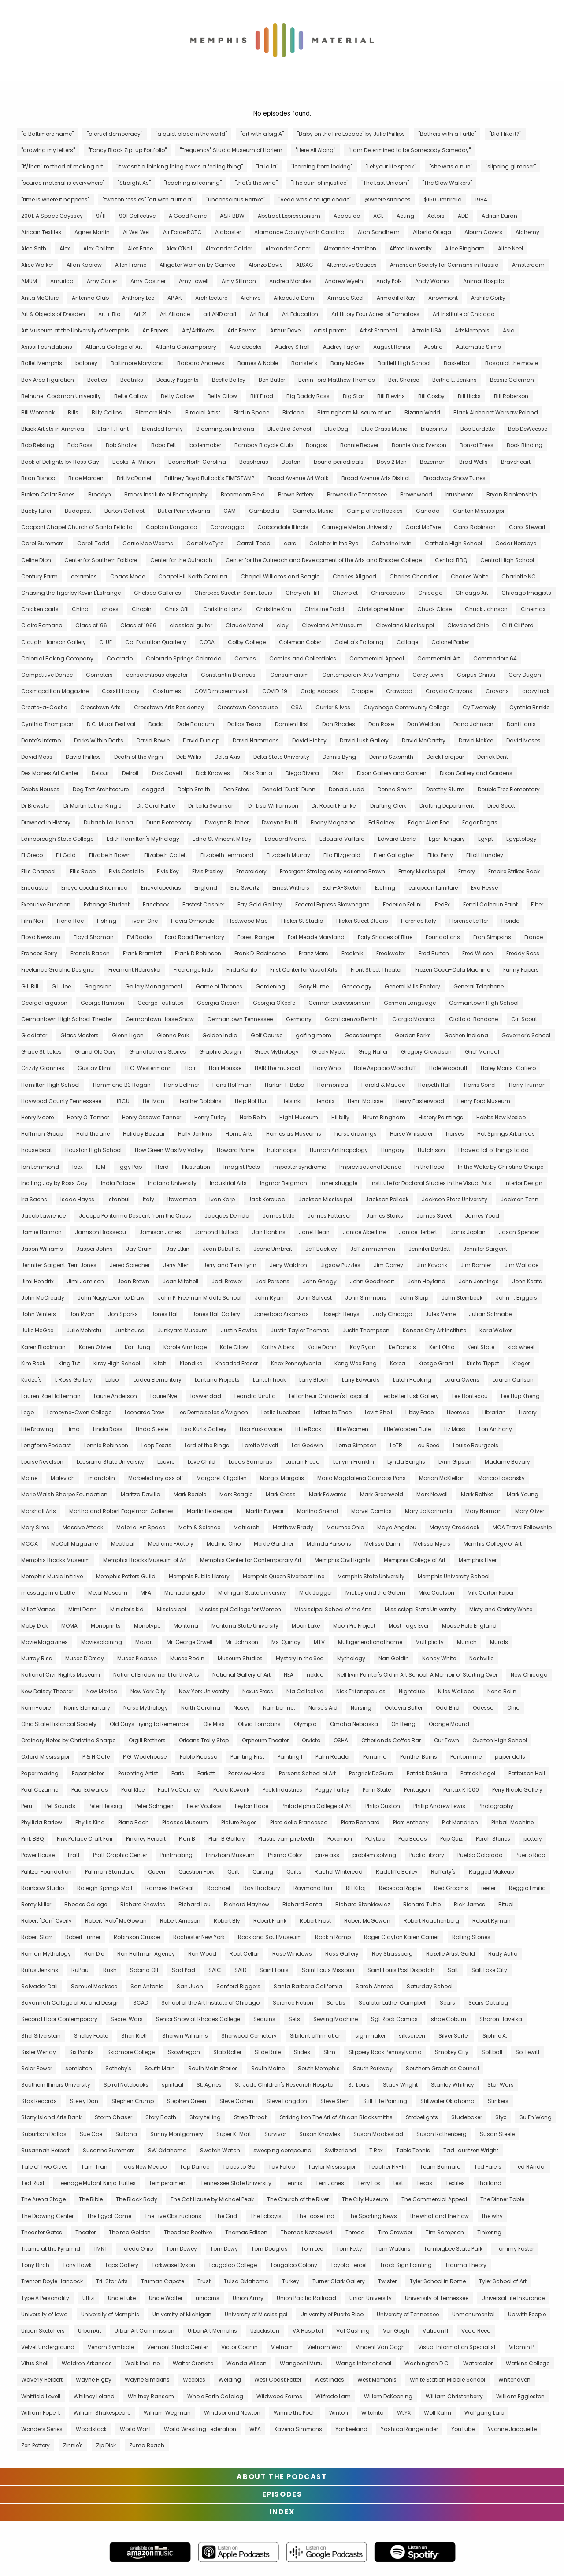  What do you see at coordinates (107, 1592) in the screenshot?
I see `Metal Museum` at bounding box center [107, 1592].